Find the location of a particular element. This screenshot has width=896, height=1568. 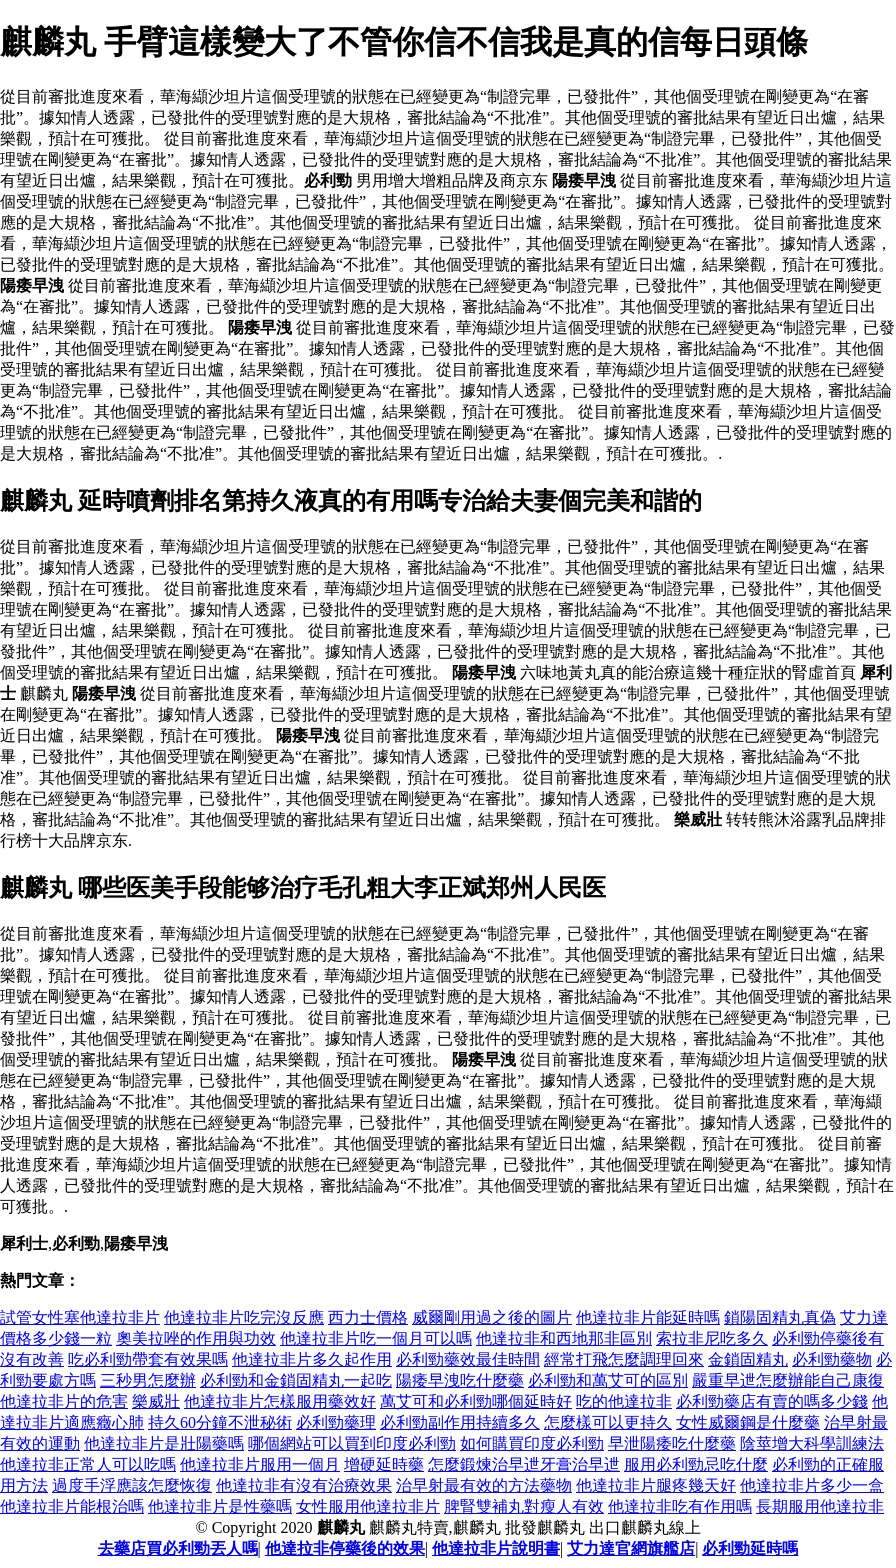

他達拉非片是性藥嗎 is located at coordinates (220, 1506).